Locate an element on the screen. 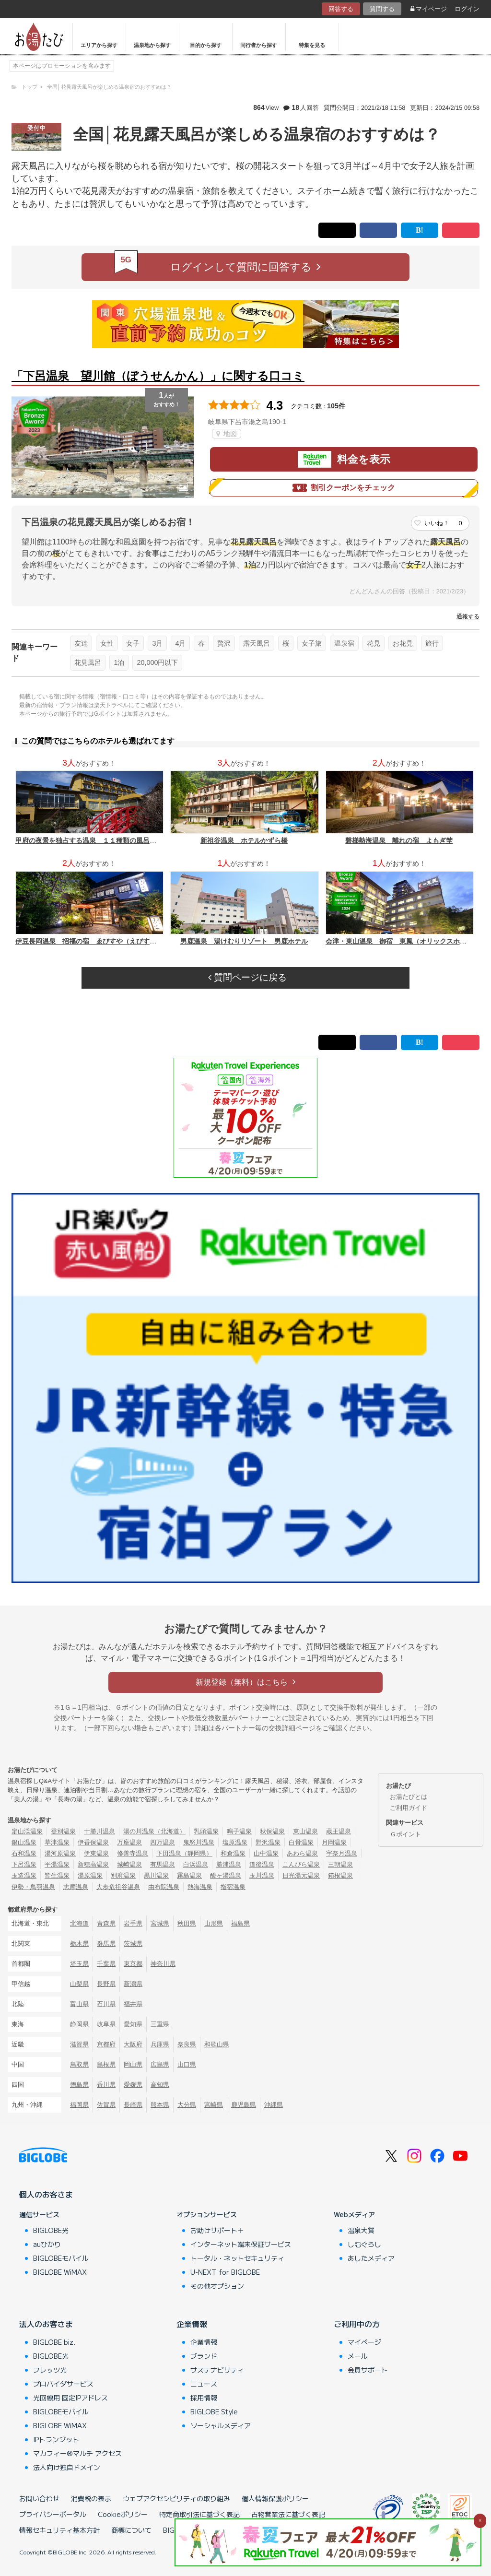 This screenshot has width=491, height=2576. U-NEXT for BIGLOBE is located at coordinates (225, 2272).